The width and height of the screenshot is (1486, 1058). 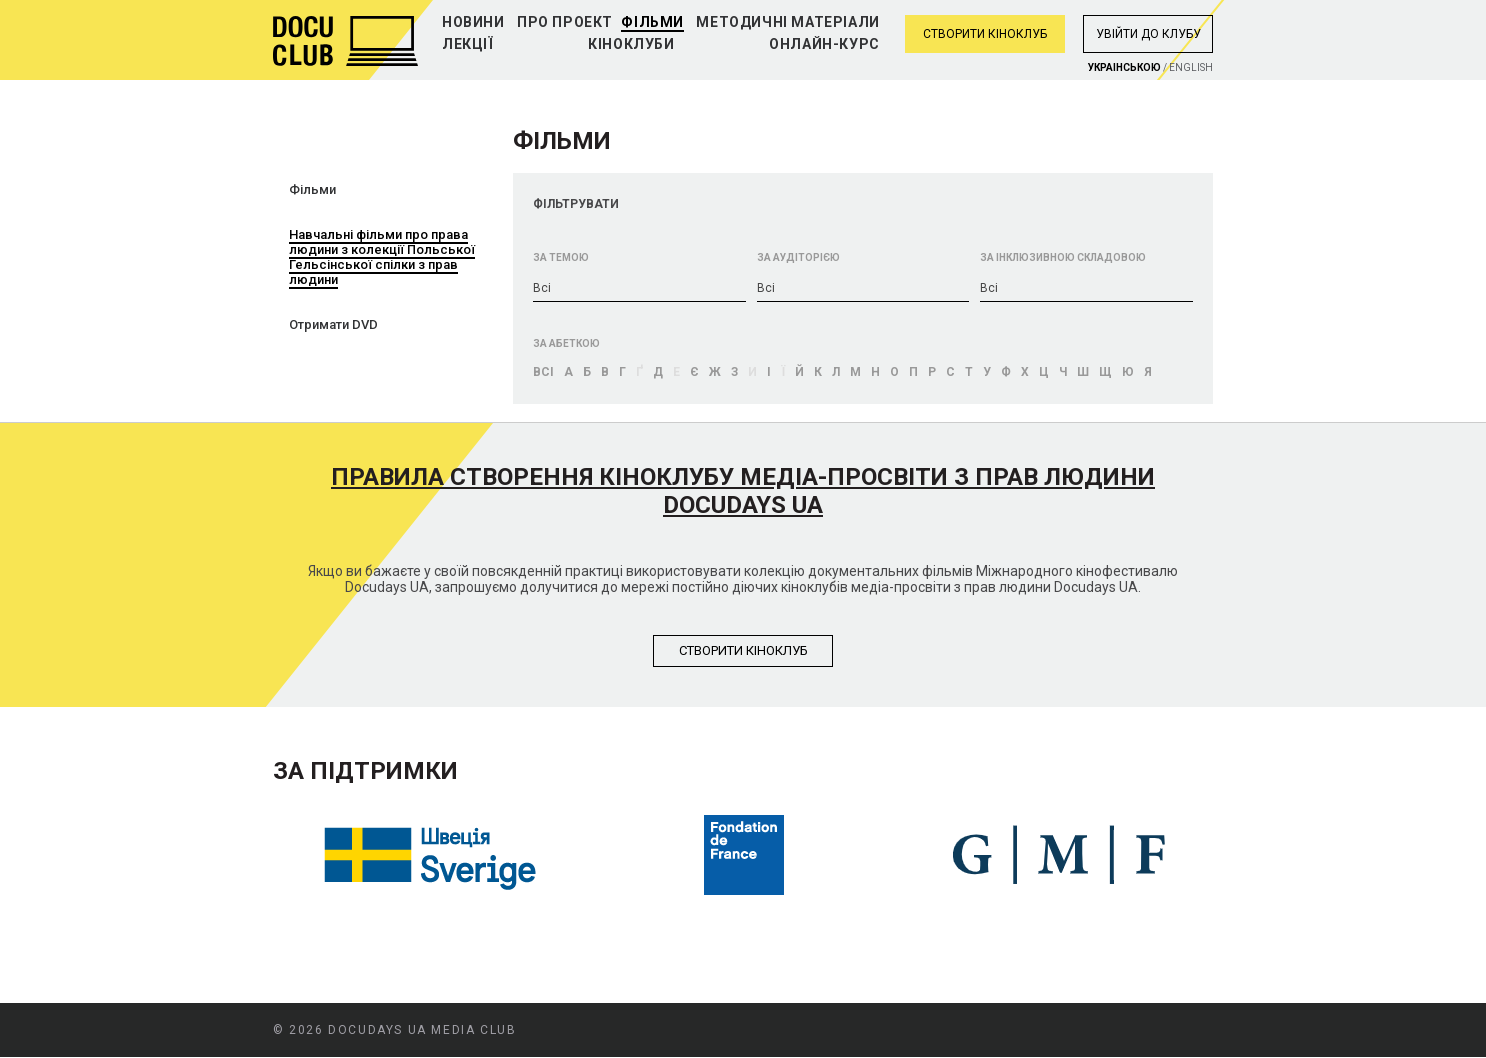 What do you see at coordinates (652, 22) in the screenshot?
I see `Фільми` at bounding box center [652, 22].